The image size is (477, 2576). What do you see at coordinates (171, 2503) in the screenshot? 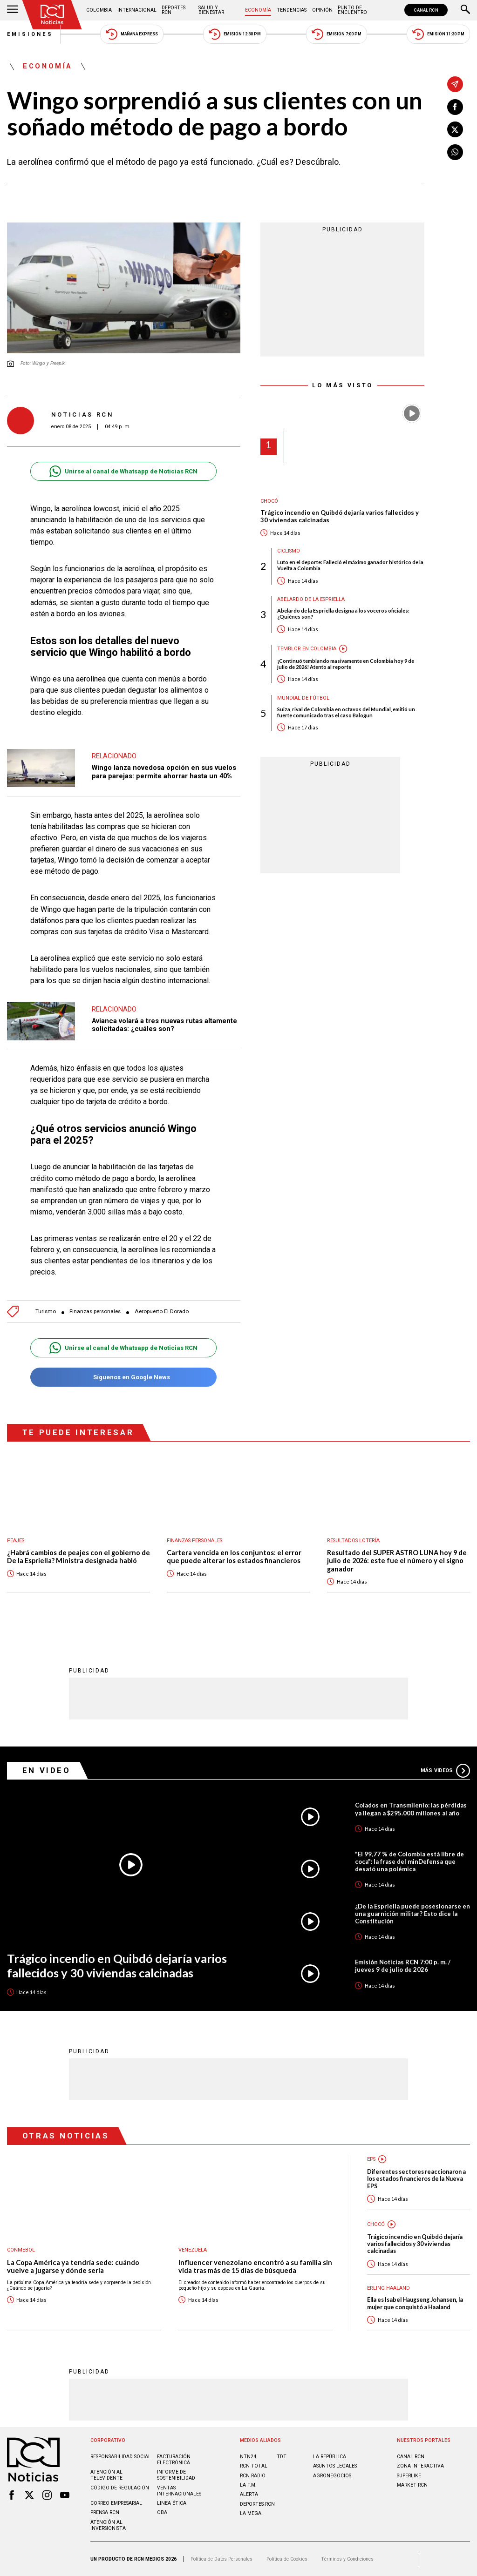
I see `Linea ética` at bounding box center [171, 2503].